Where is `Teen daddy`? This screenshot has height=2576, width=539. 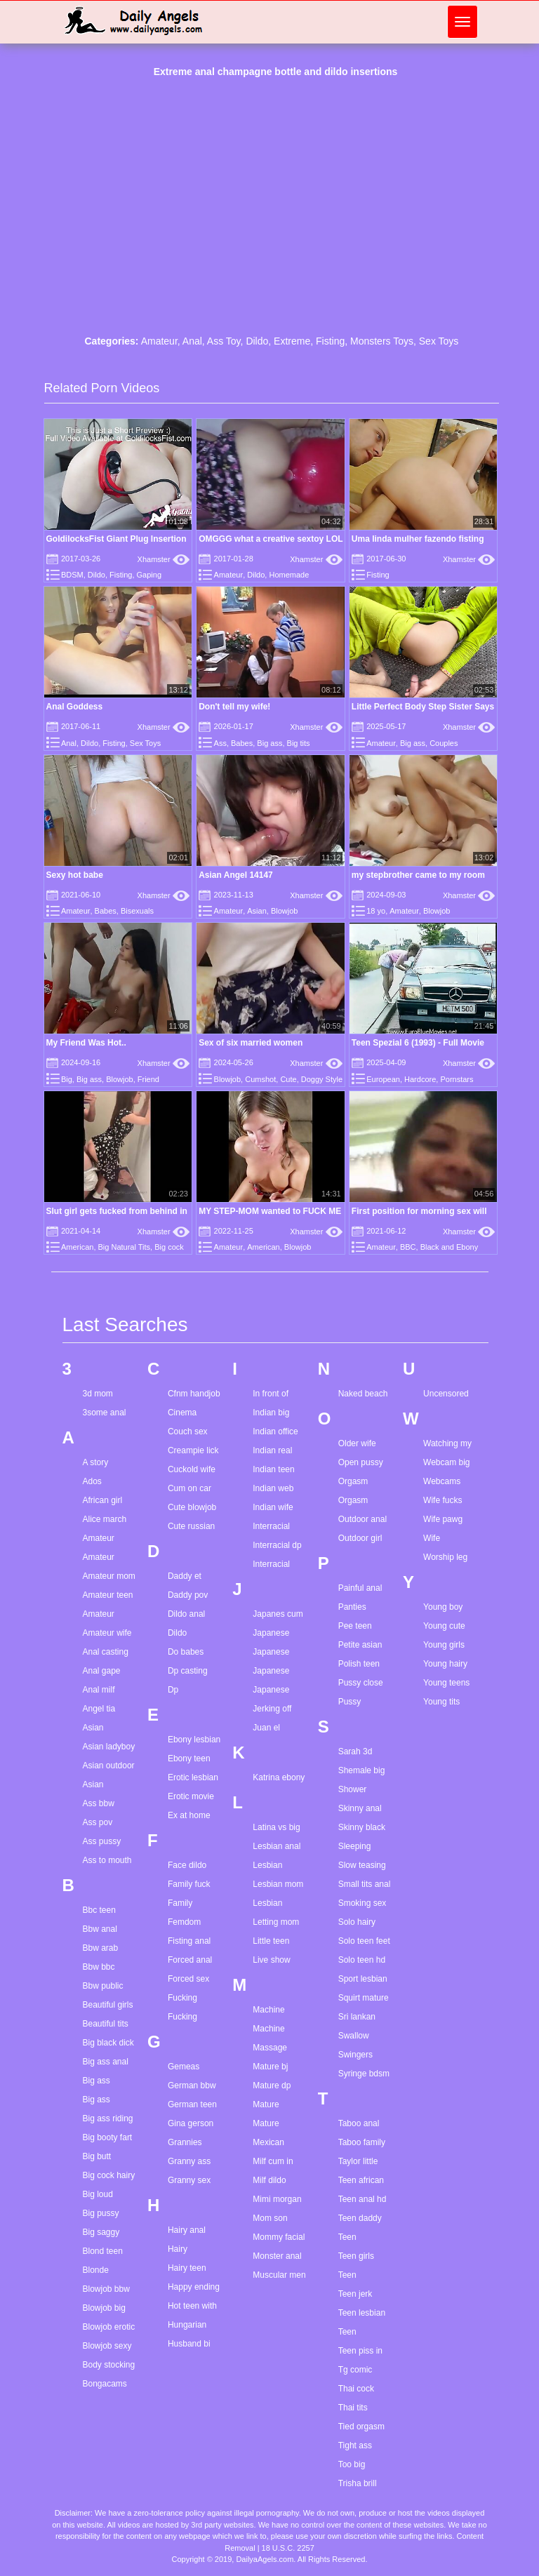 Teen daddy is located at coordinates (360, 2218).